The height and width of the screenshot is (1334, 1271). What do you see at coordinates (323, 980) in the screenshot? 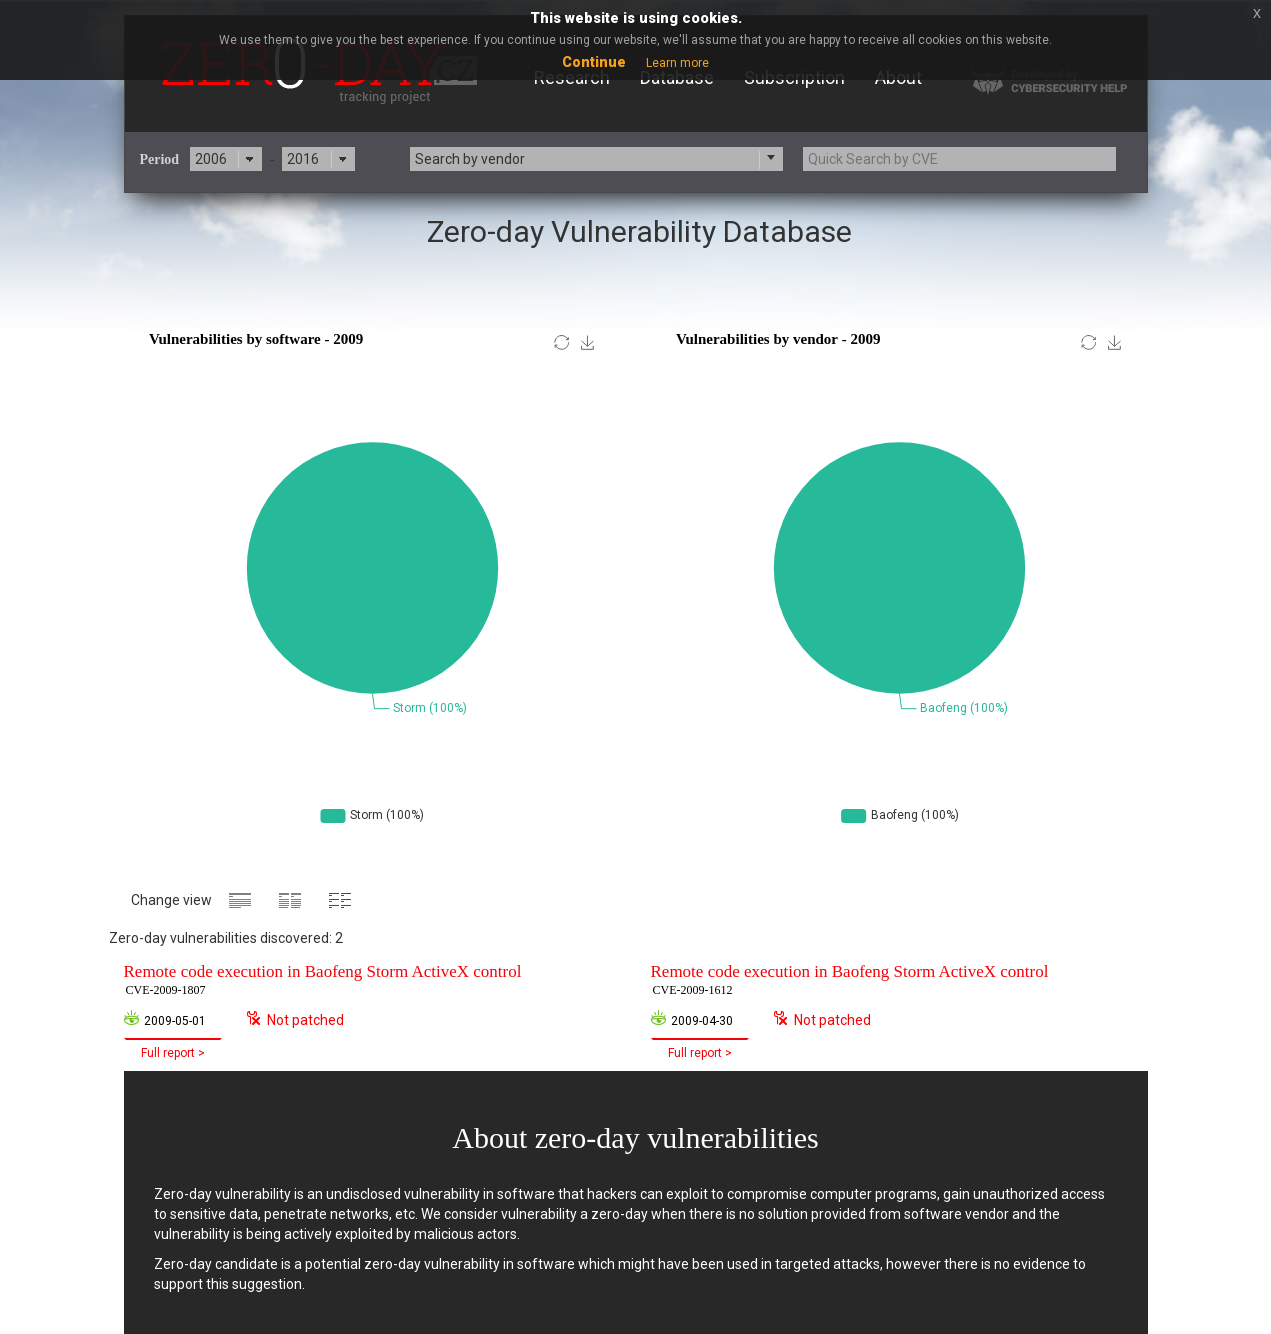
I see `Remote code execution in Baofeng Storm ActiveX control` at bounding box center [323, 980].